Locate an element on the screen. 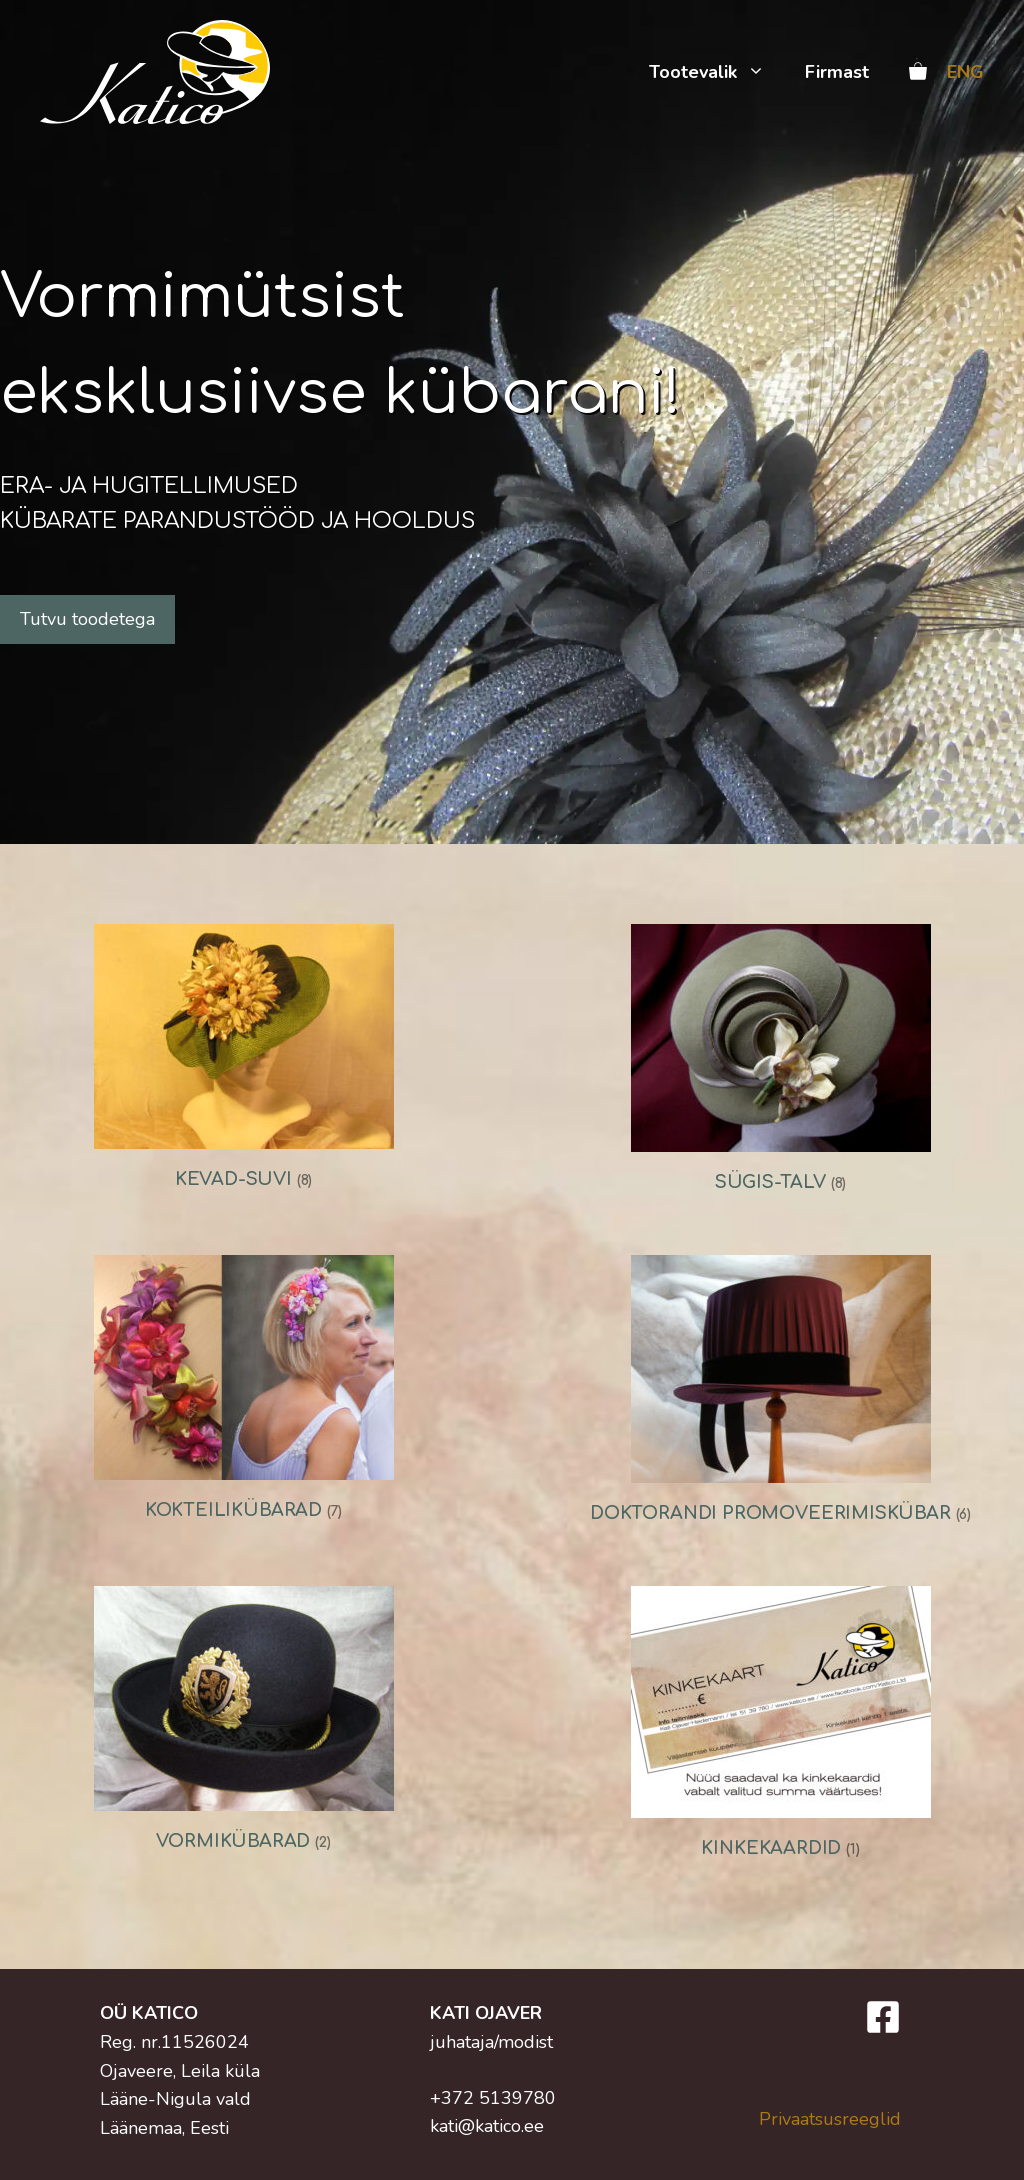 The width and height of the screenshot is (1024, 2180). [Visit product category Kokteilikübarad] is located at coordinates (243, 1394).